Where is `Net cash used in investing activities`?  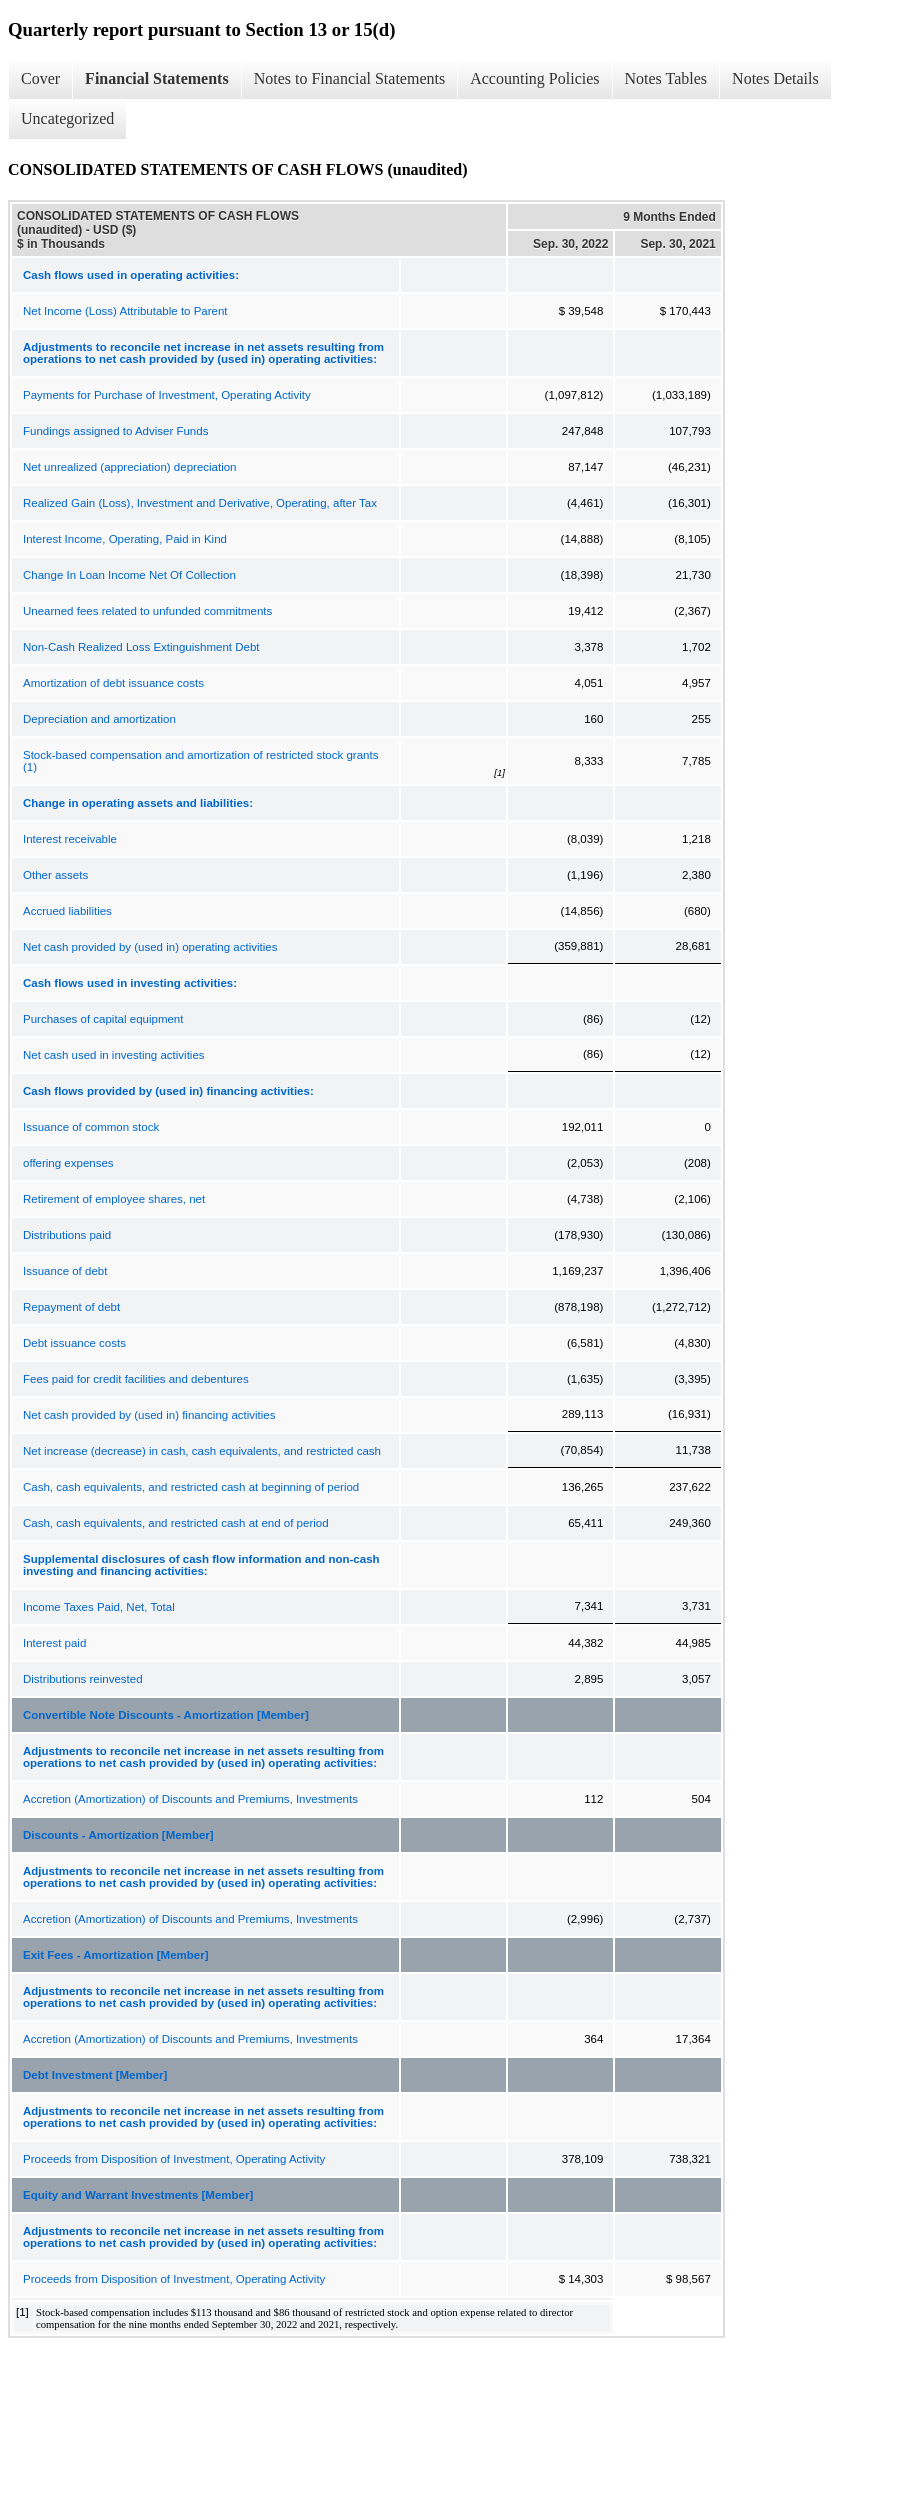
Net cash used in investing activities is located at coordinates (114, 1055).